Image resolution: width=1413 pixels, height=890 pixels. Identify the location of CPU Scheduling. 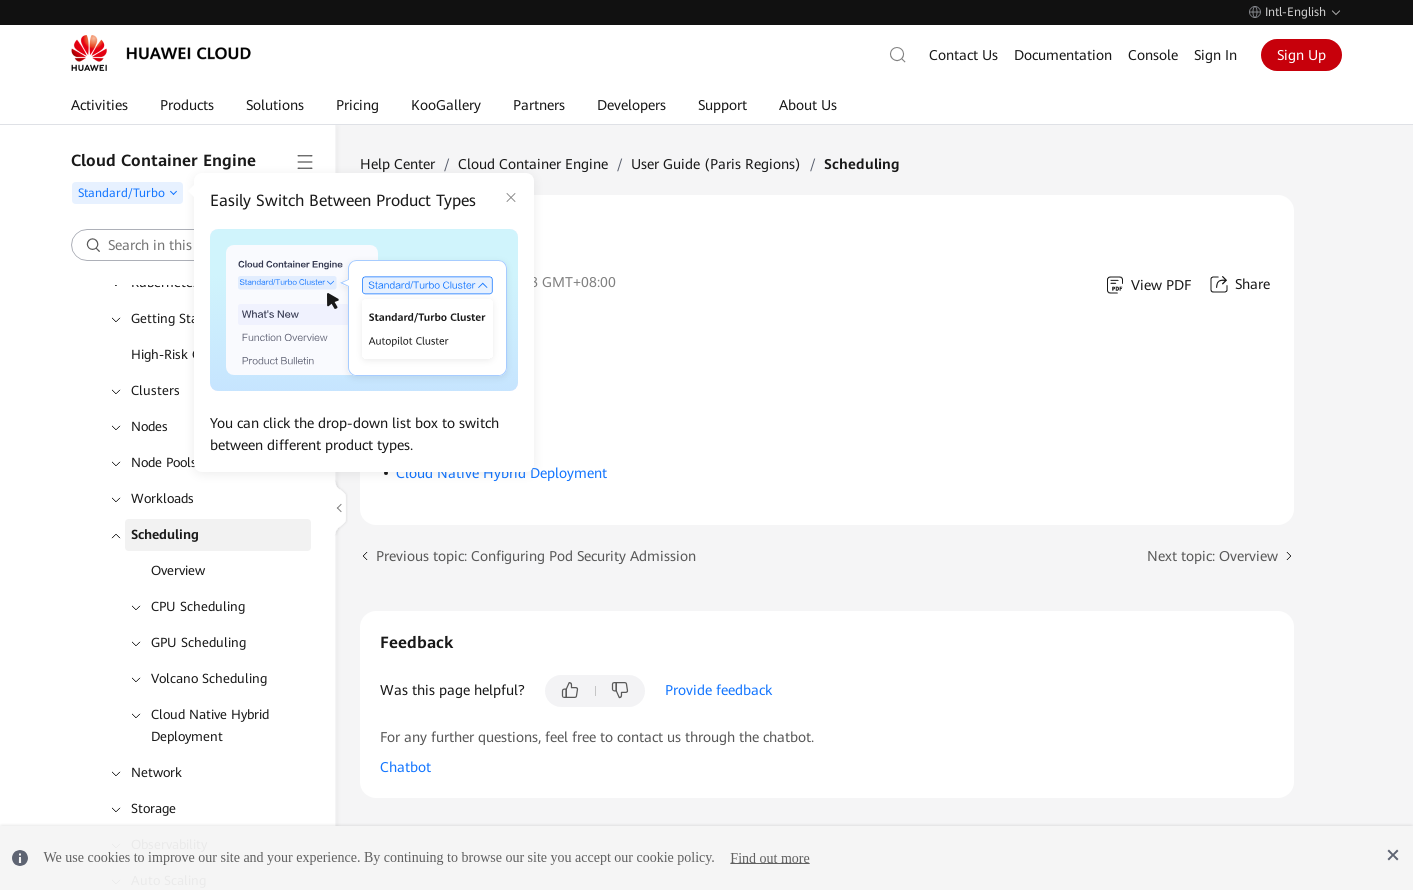
(198, 606).